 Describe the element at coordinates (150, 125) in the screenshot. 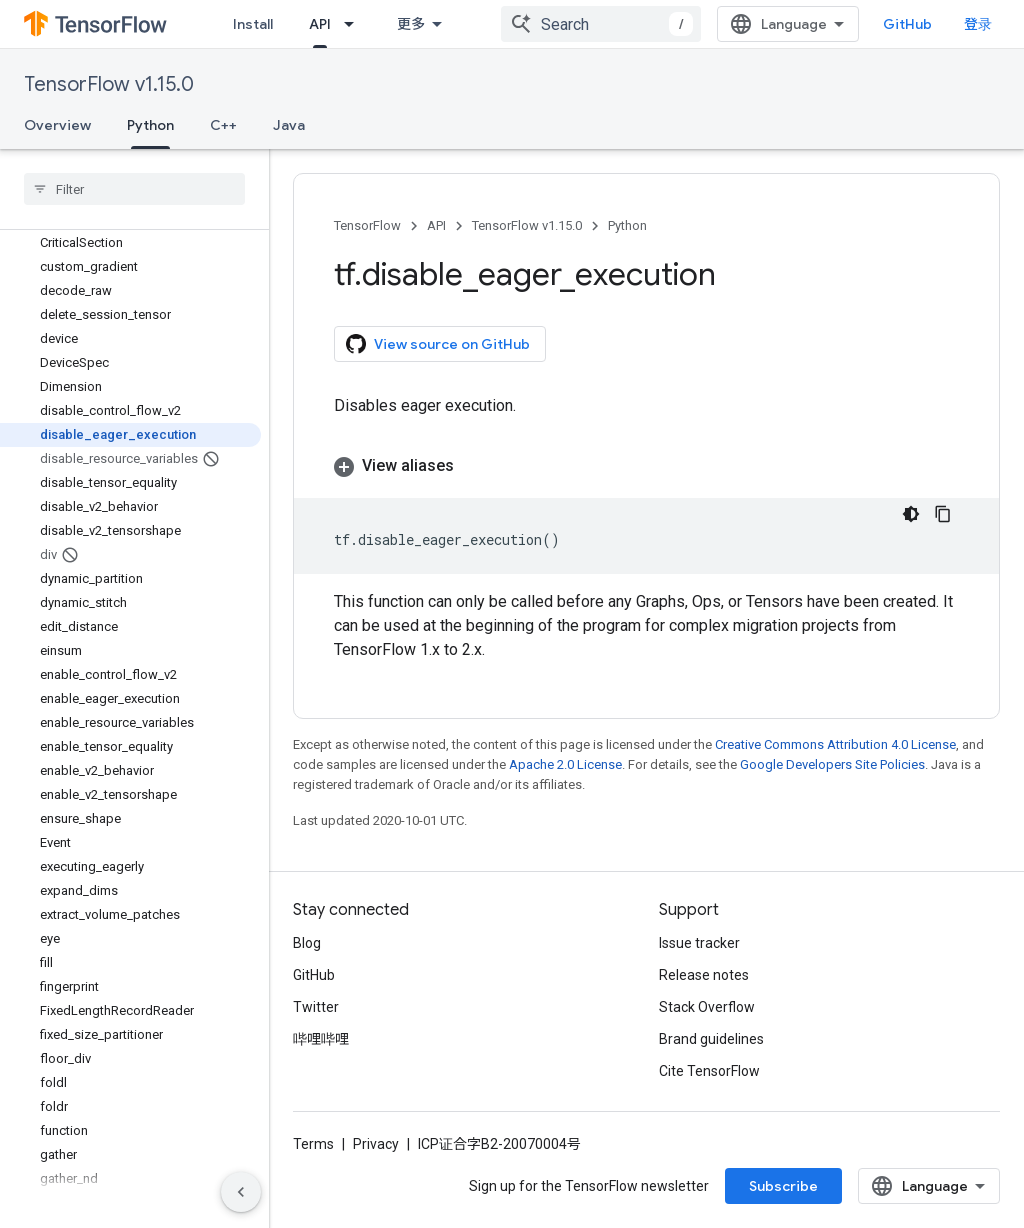

I see `Python [Python, selected]` at that location.